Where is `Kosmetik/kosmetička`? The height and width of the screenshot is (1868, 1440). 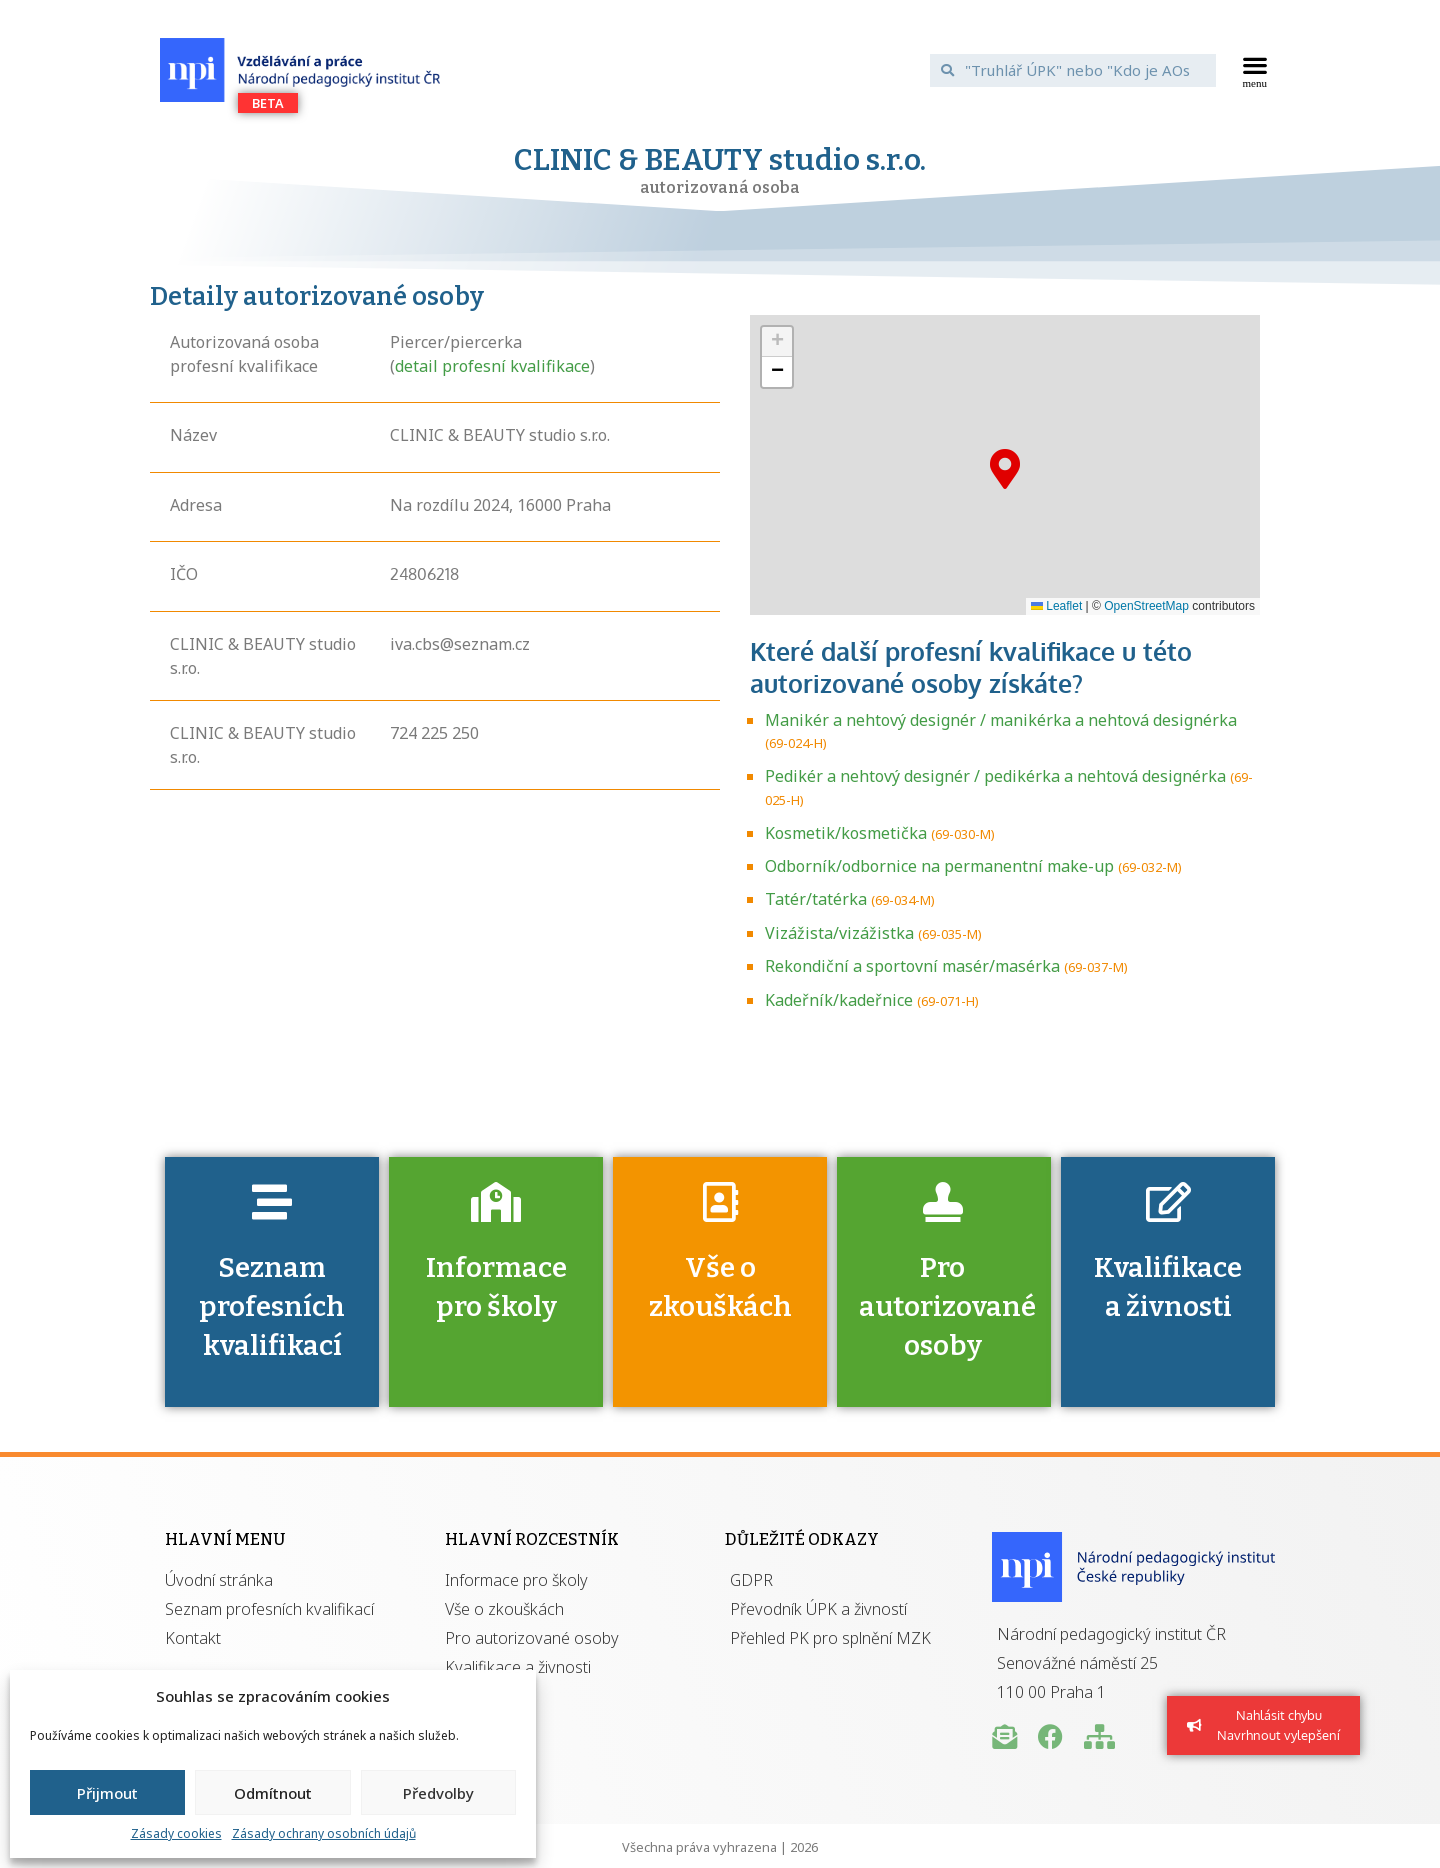
Kosmetik/kosmetička is located at coordinates (846, 833).